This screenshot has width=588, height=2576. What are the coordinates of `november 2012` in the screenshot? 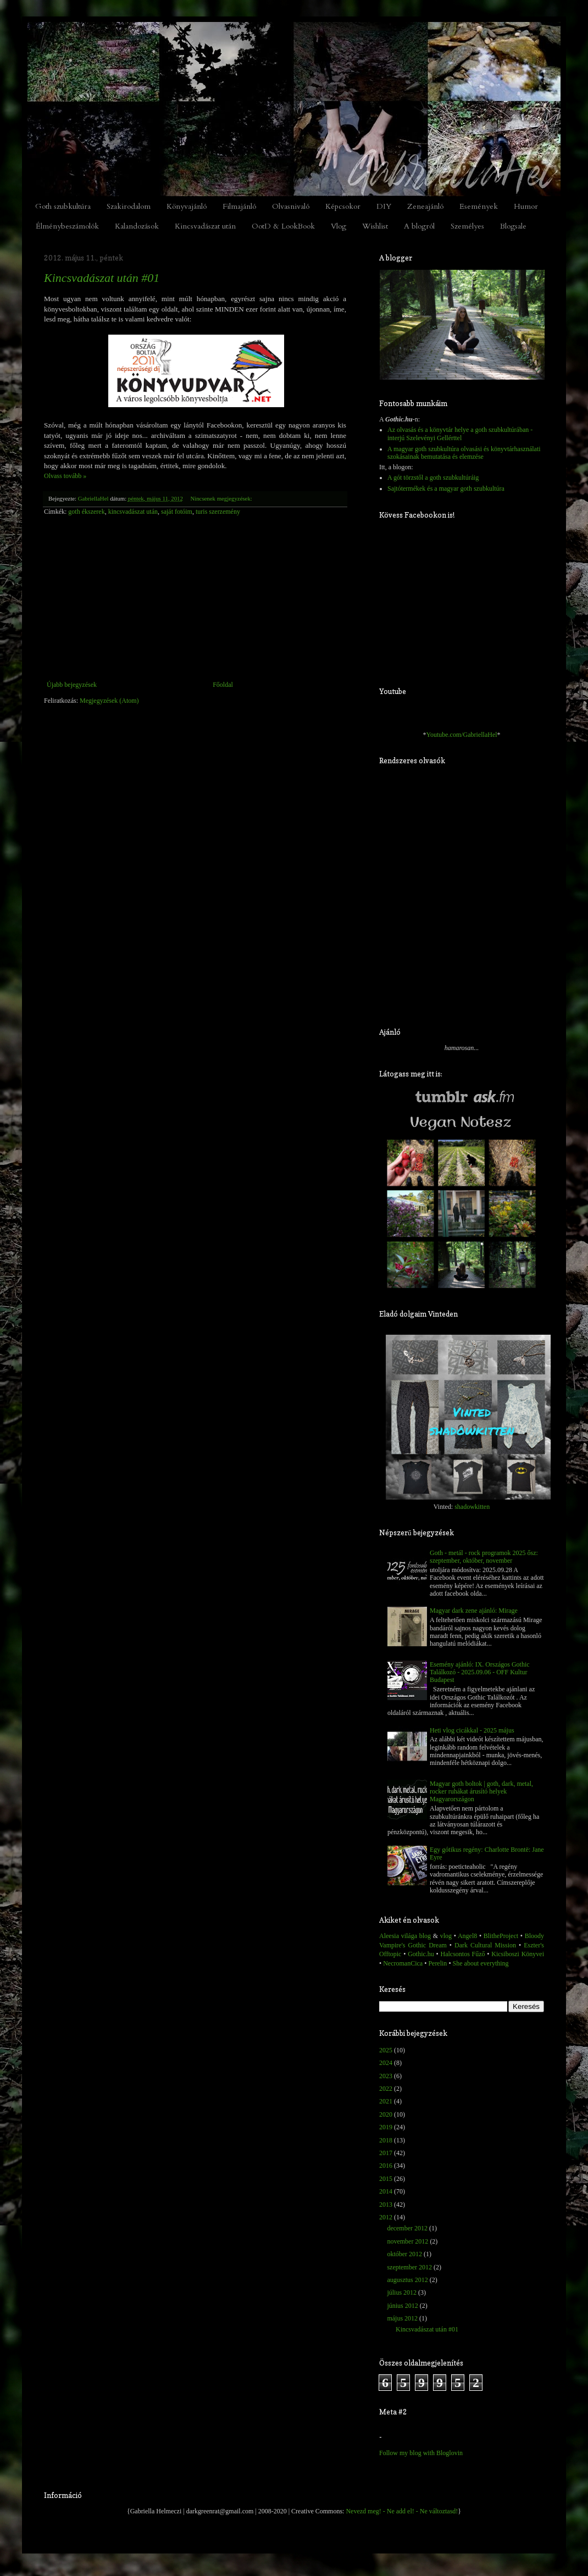 It's located at (407, 2241).